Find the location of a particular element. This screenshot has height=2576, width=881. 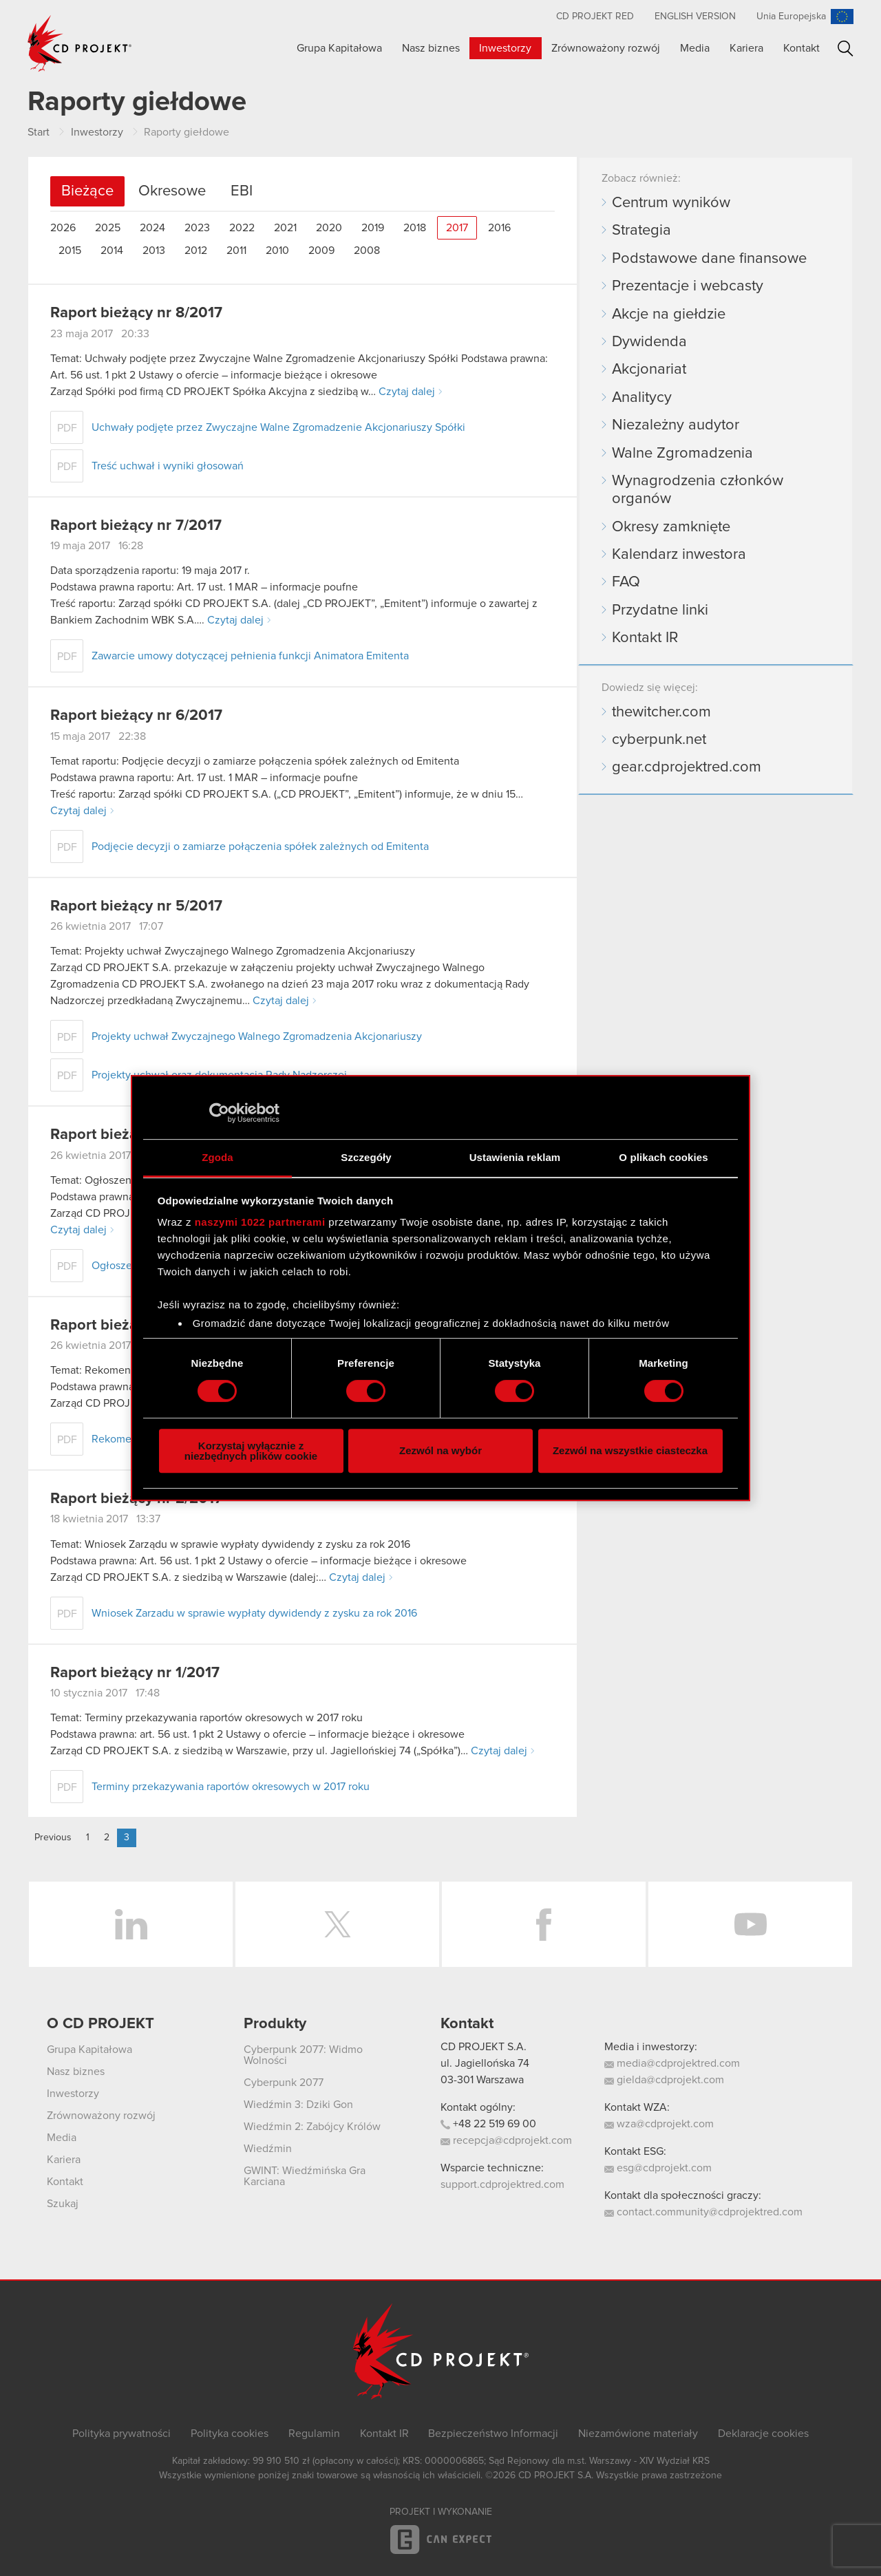

thewitcher.com is located at coordinates (661, 712).